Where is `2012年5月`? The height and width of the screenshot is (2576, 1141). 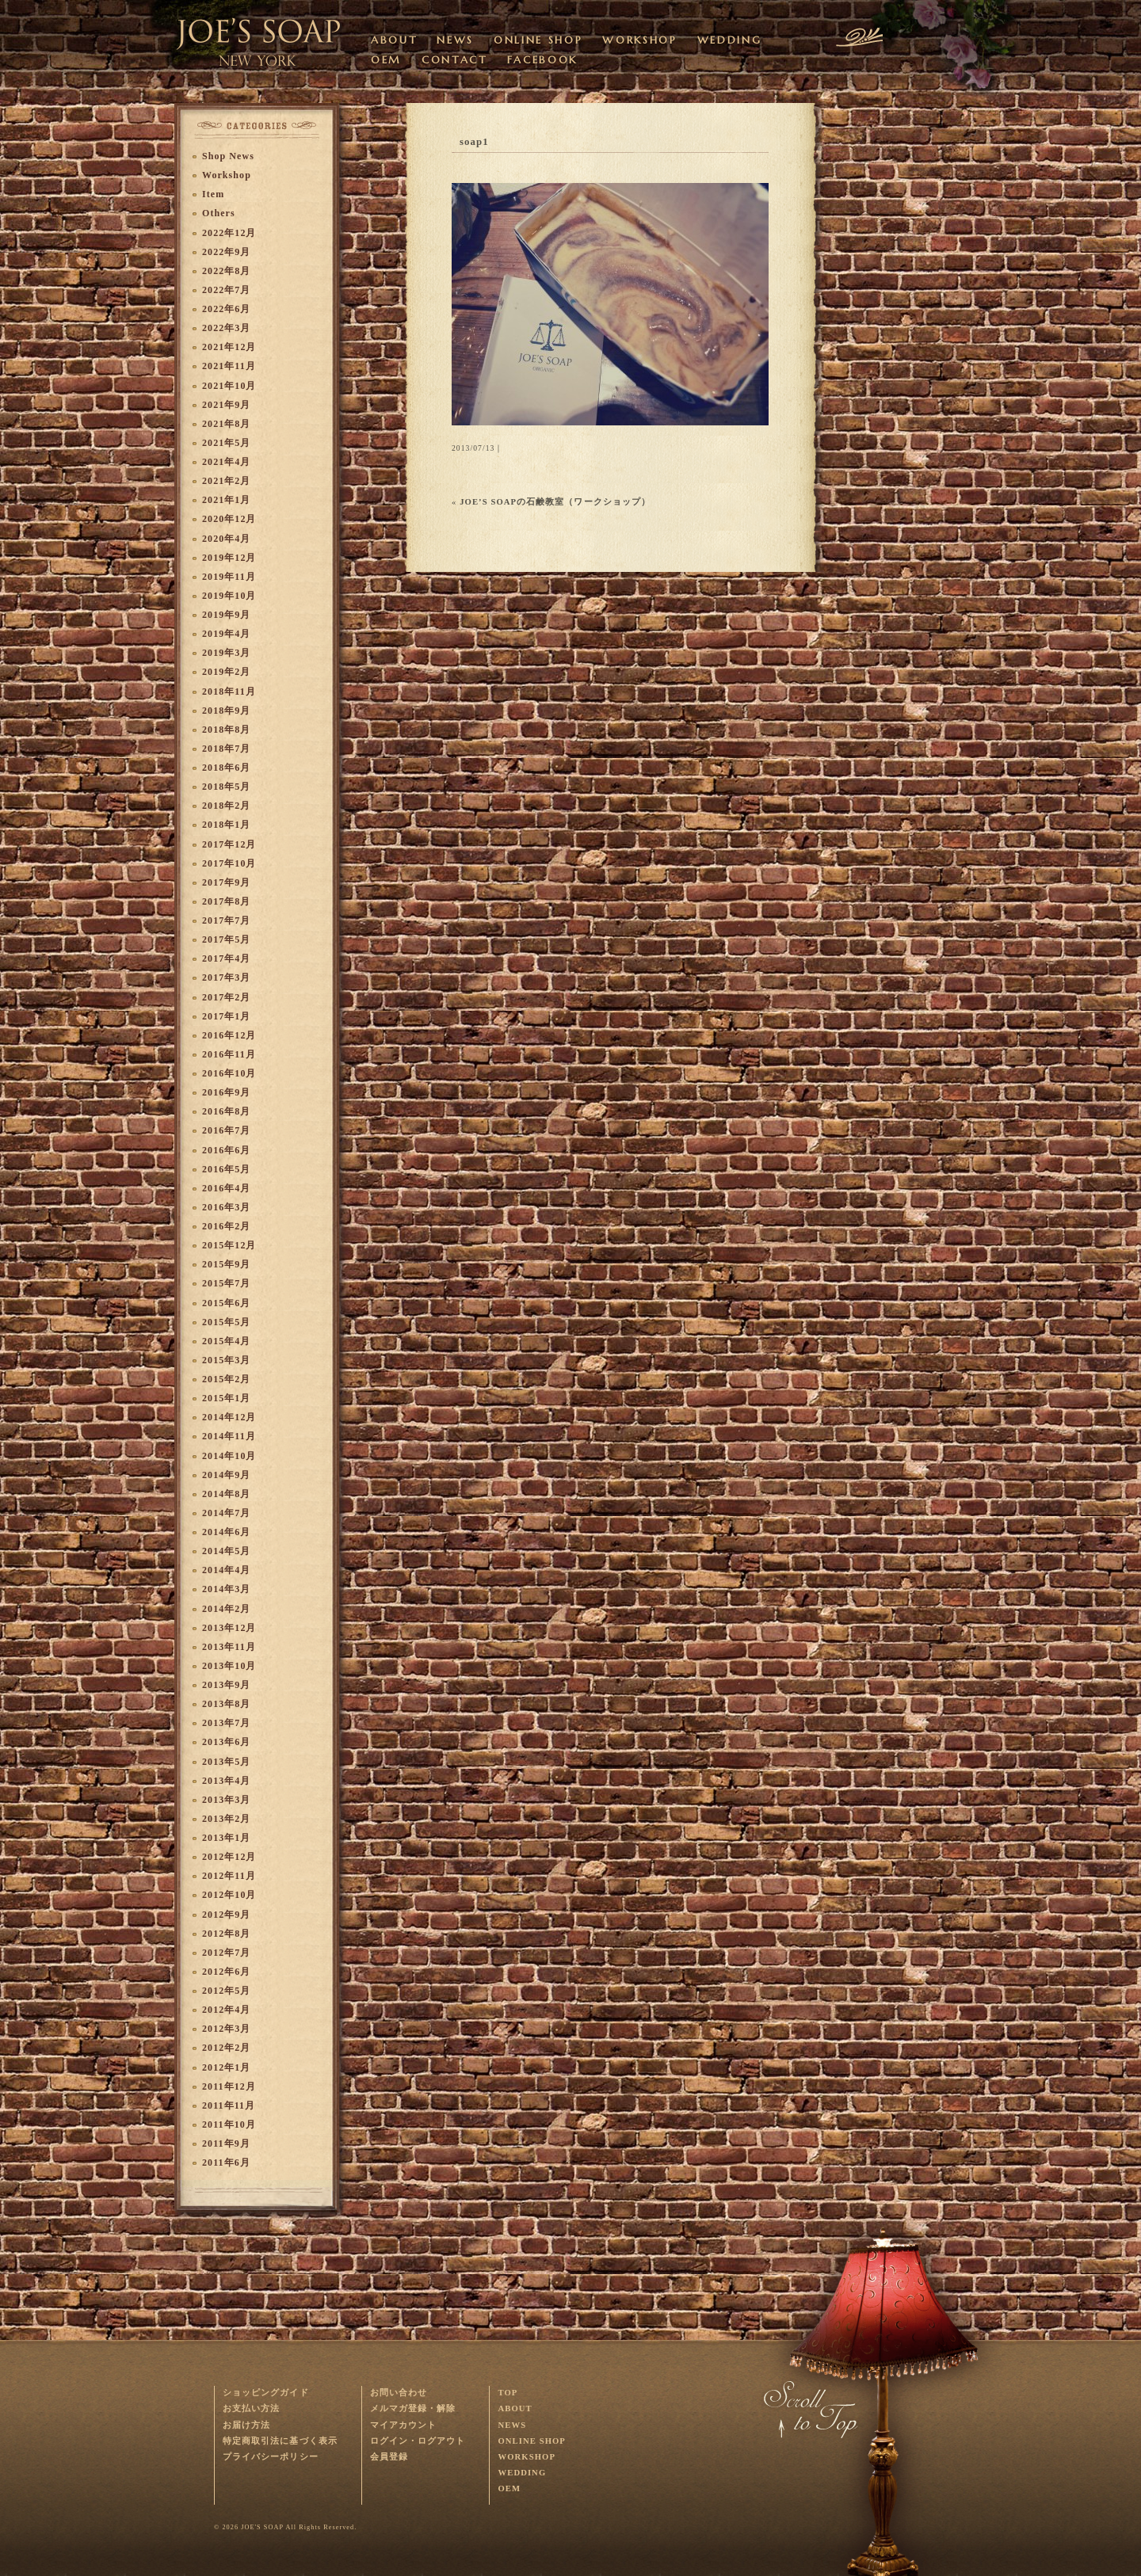 2012年5月 is located at coordinates (226, 1990).